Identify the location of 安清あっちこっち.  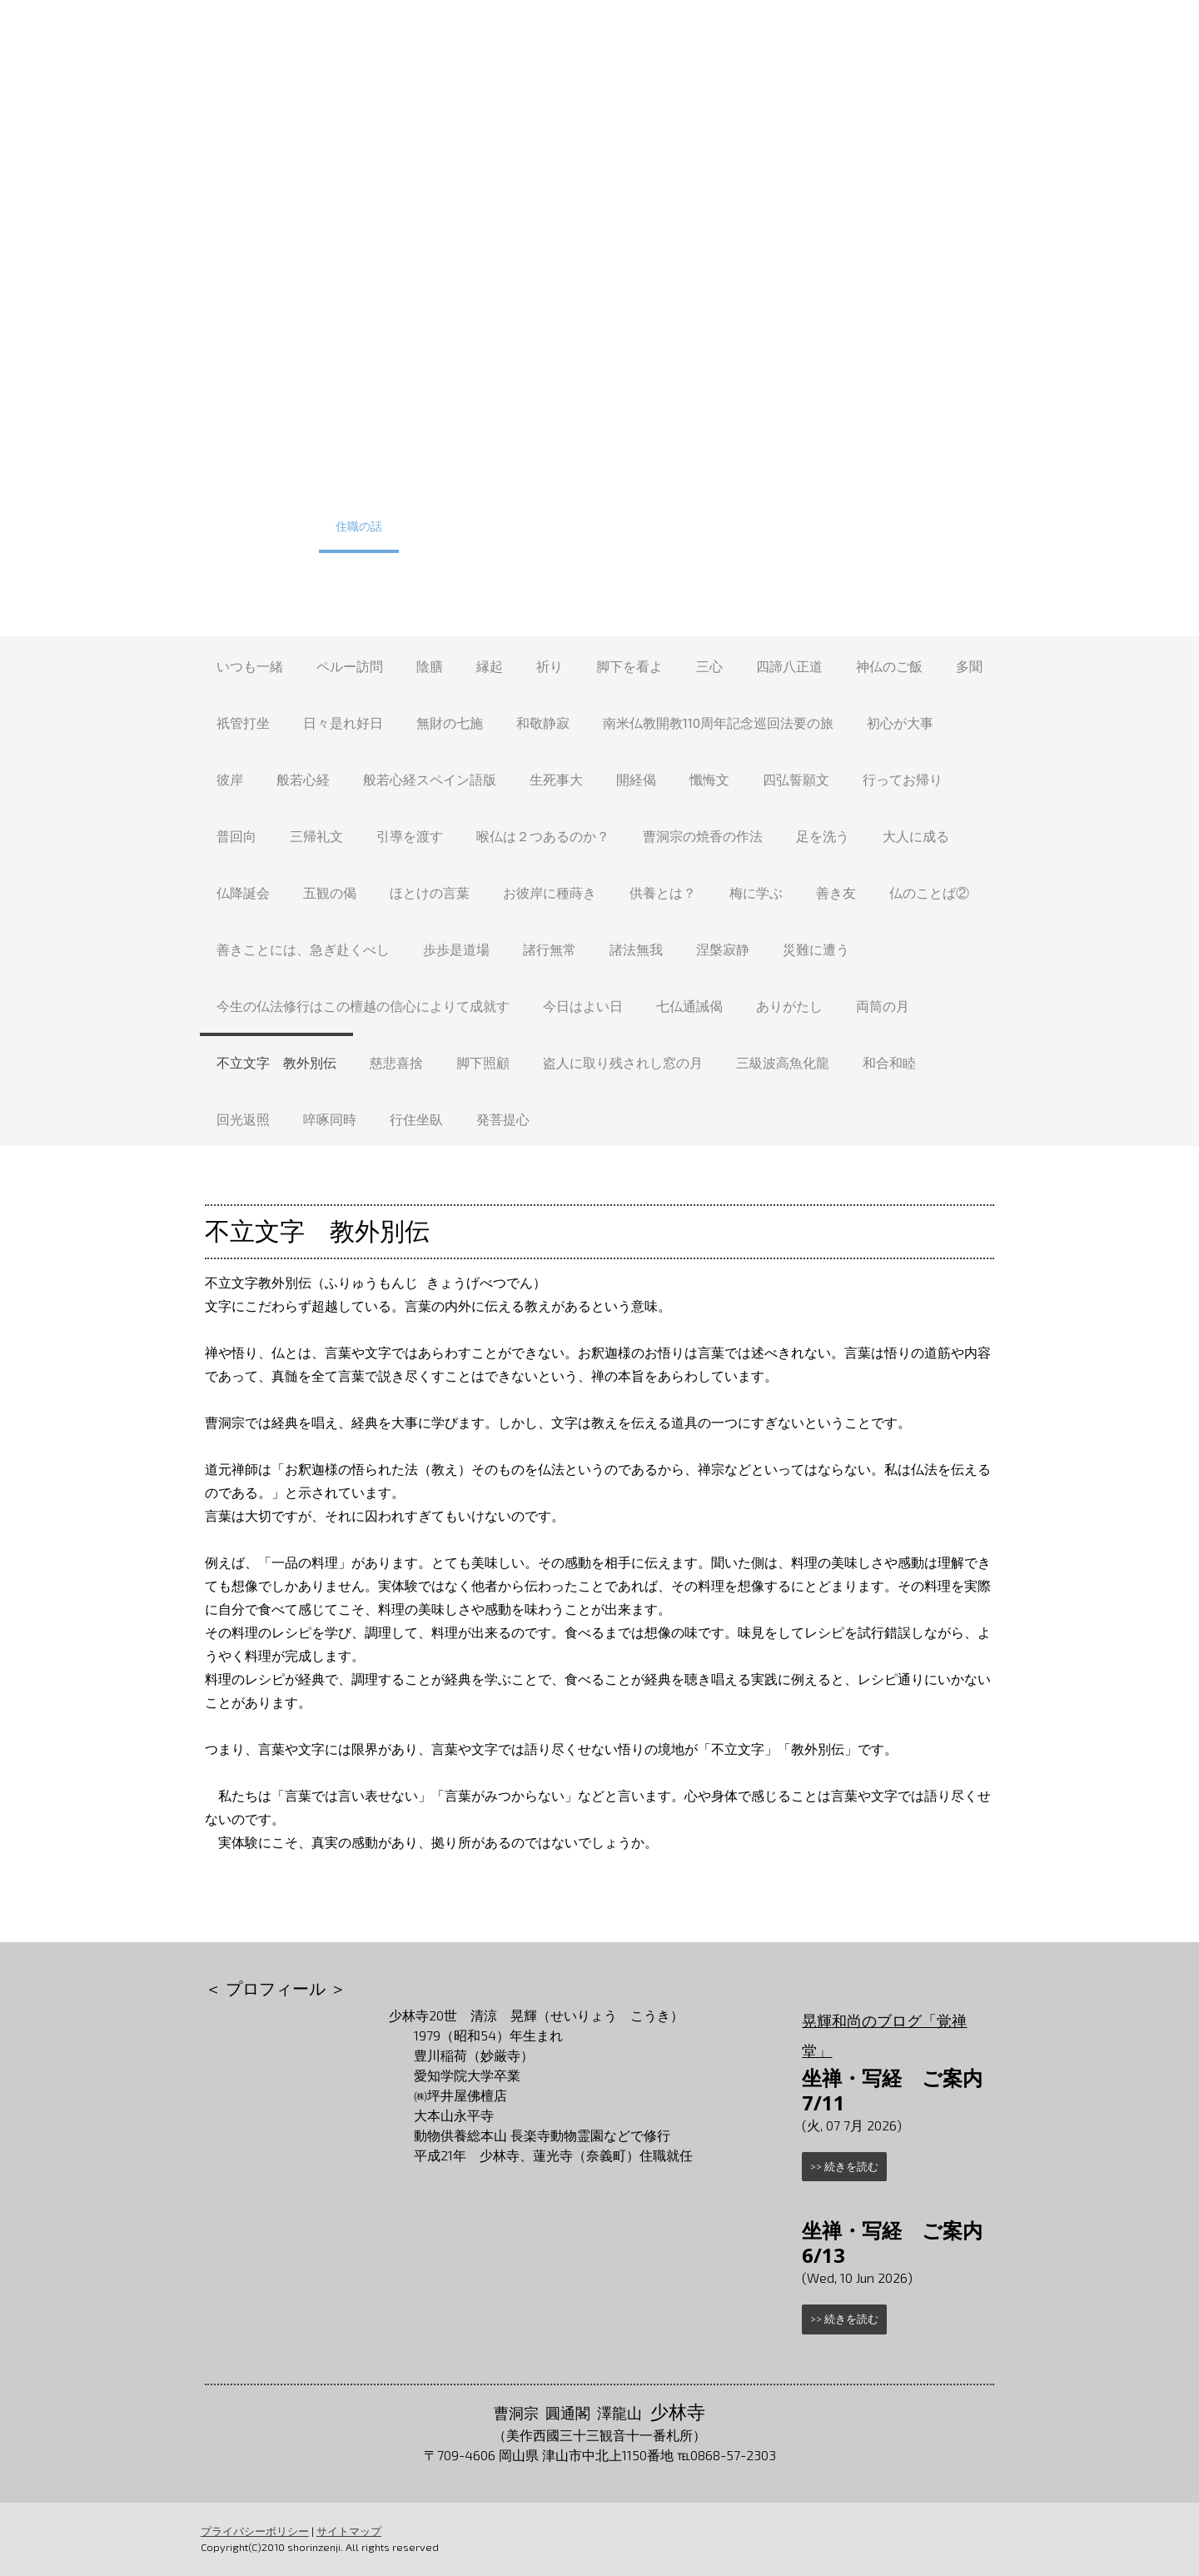
(680, 526).